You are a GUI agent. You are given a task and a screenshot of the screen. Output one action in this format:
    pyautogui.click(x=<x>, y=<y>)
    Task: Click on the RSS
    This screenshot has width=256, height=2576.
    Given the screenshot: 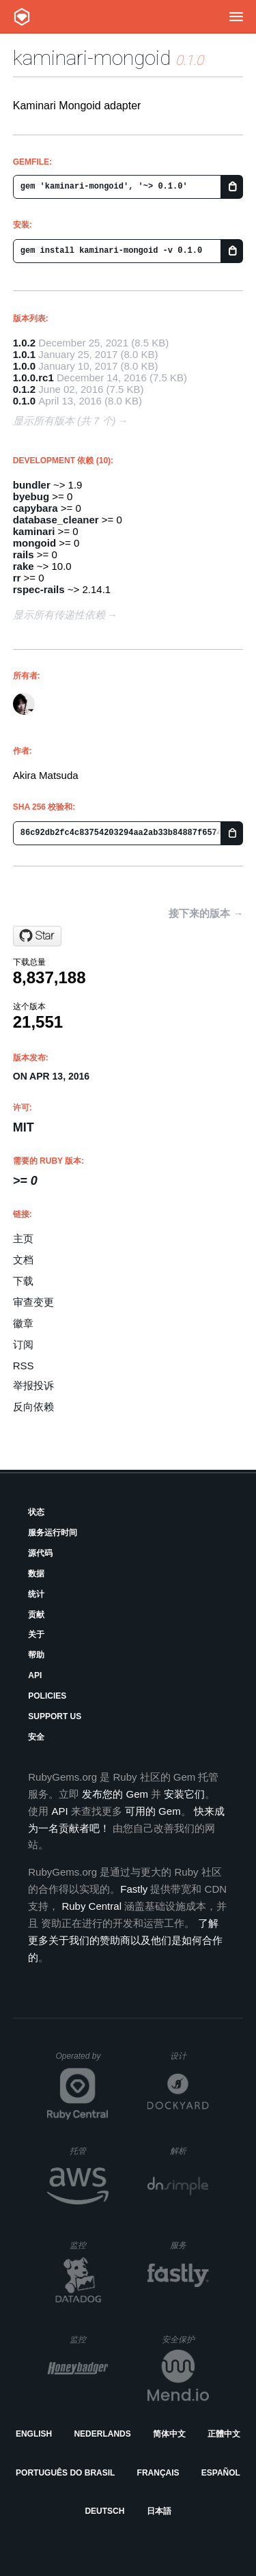 What is the action you would take?
    pyautogui.click(x=23, y=1365)
    